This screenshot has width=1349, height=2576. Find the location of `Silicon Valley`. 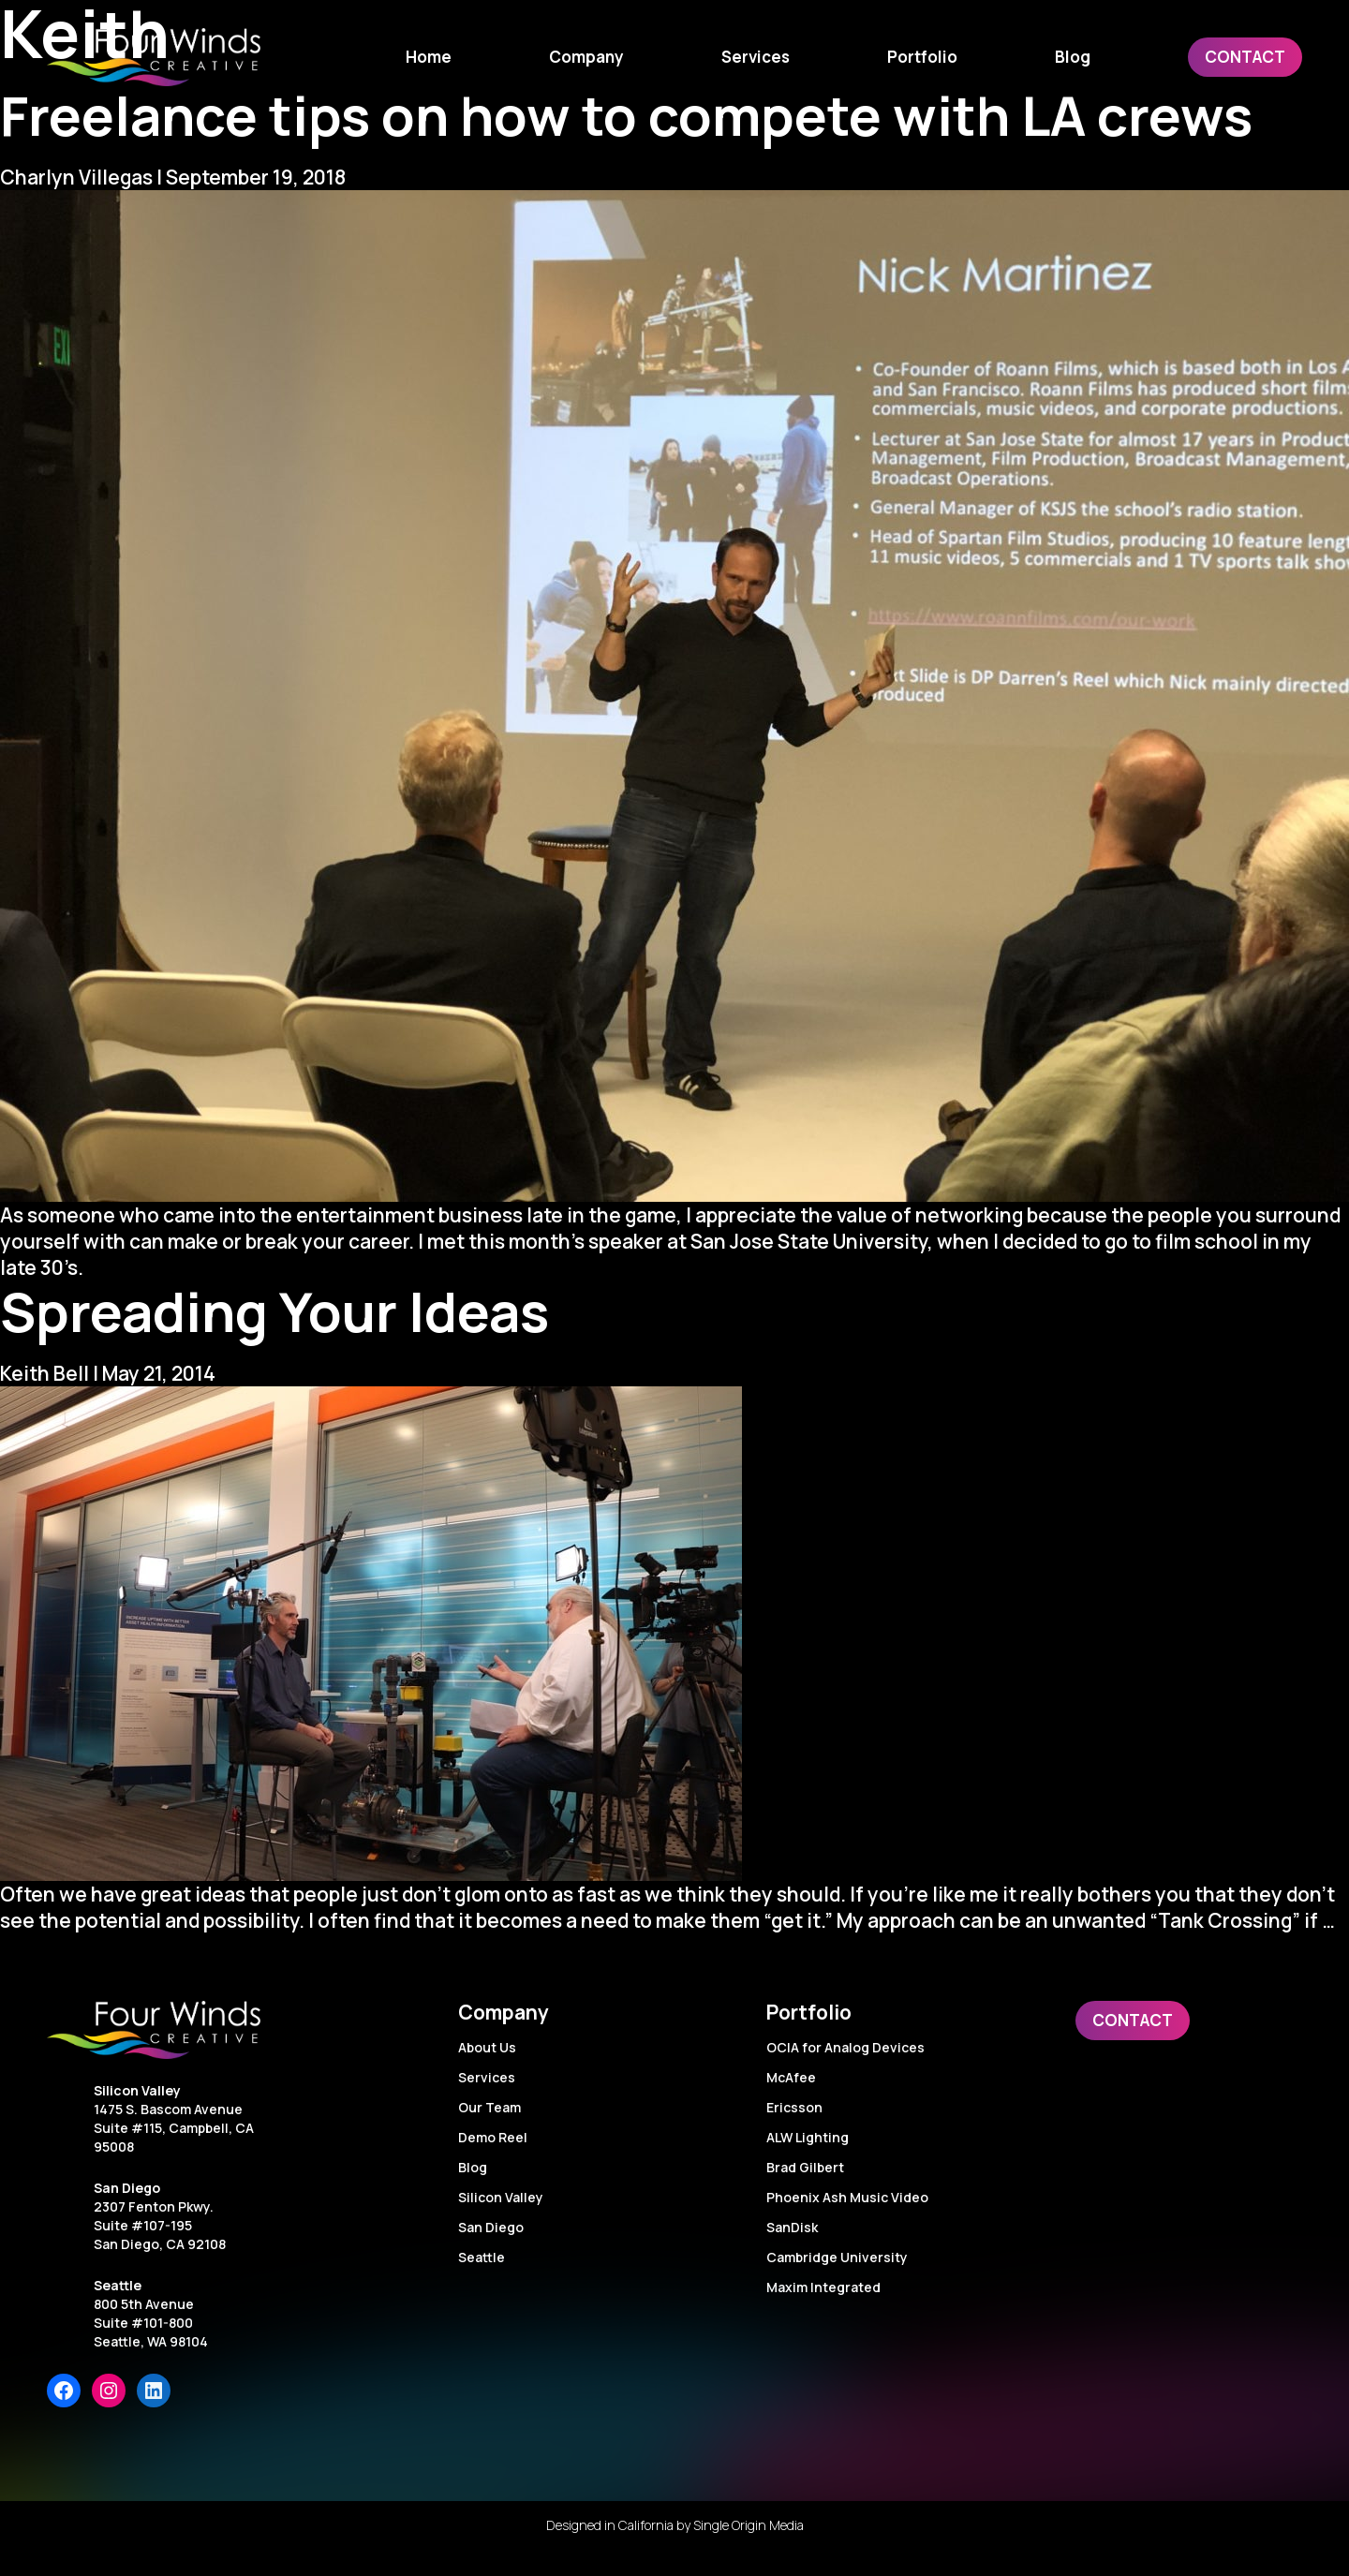

Silicon Valley is located at coordinates (137, 2090).